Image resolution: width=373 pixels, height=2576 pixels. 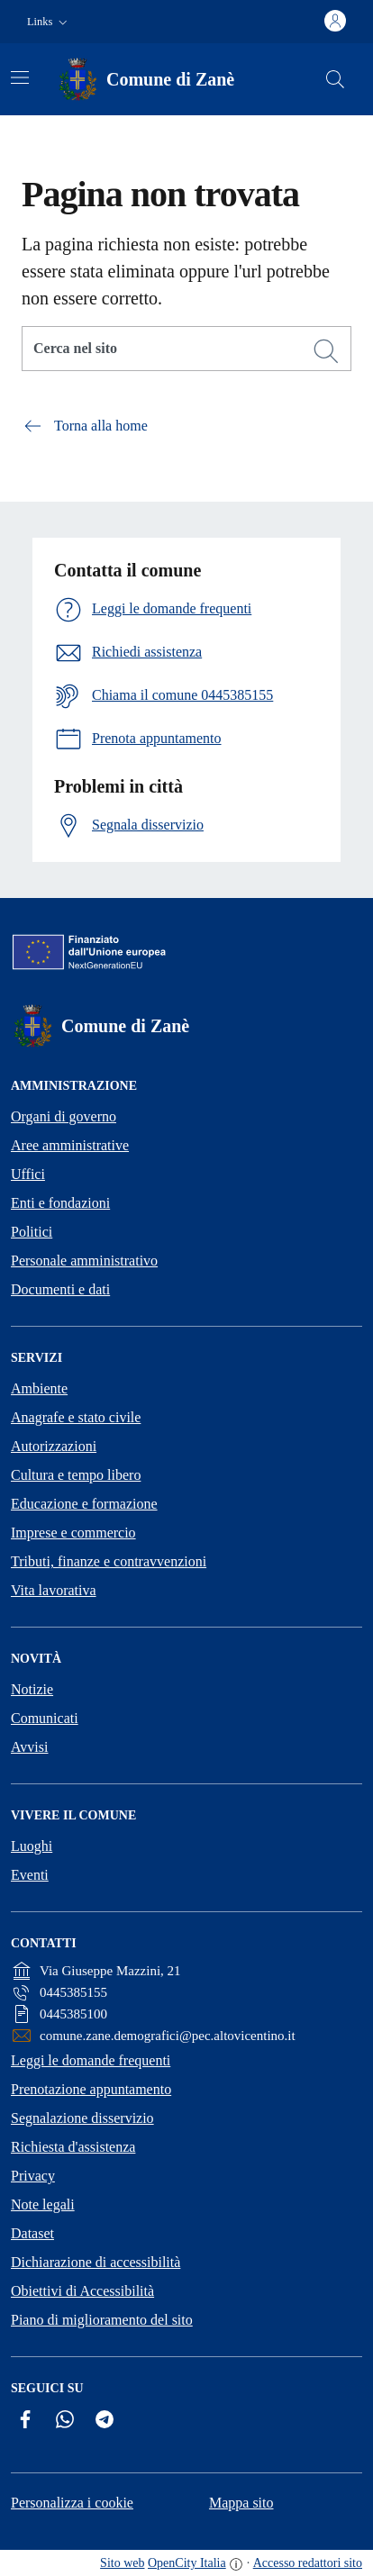 What do you see at coordinates (33, 2175) in the screenshot?
I see `Privacy` at bounding box center [33, 2175].